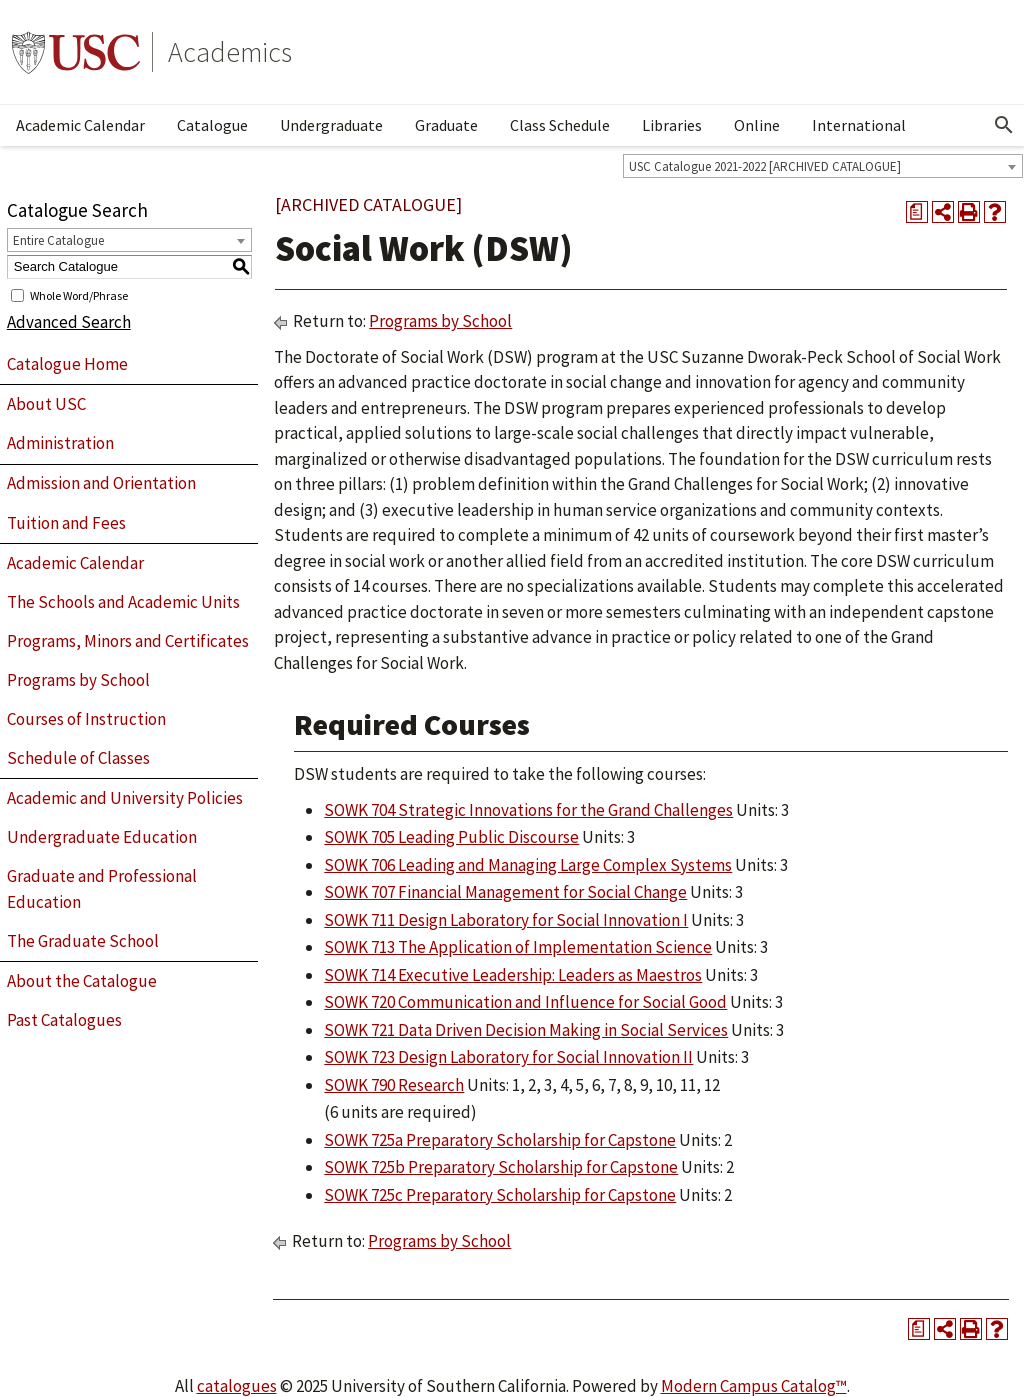 The width and height of the screenshot is (1024, 1397). What do you see at coordinates (518, 947) in the screenshot?
I see `SOWK 713 The Application of Implementation Science` at bounding box center [518, 947].